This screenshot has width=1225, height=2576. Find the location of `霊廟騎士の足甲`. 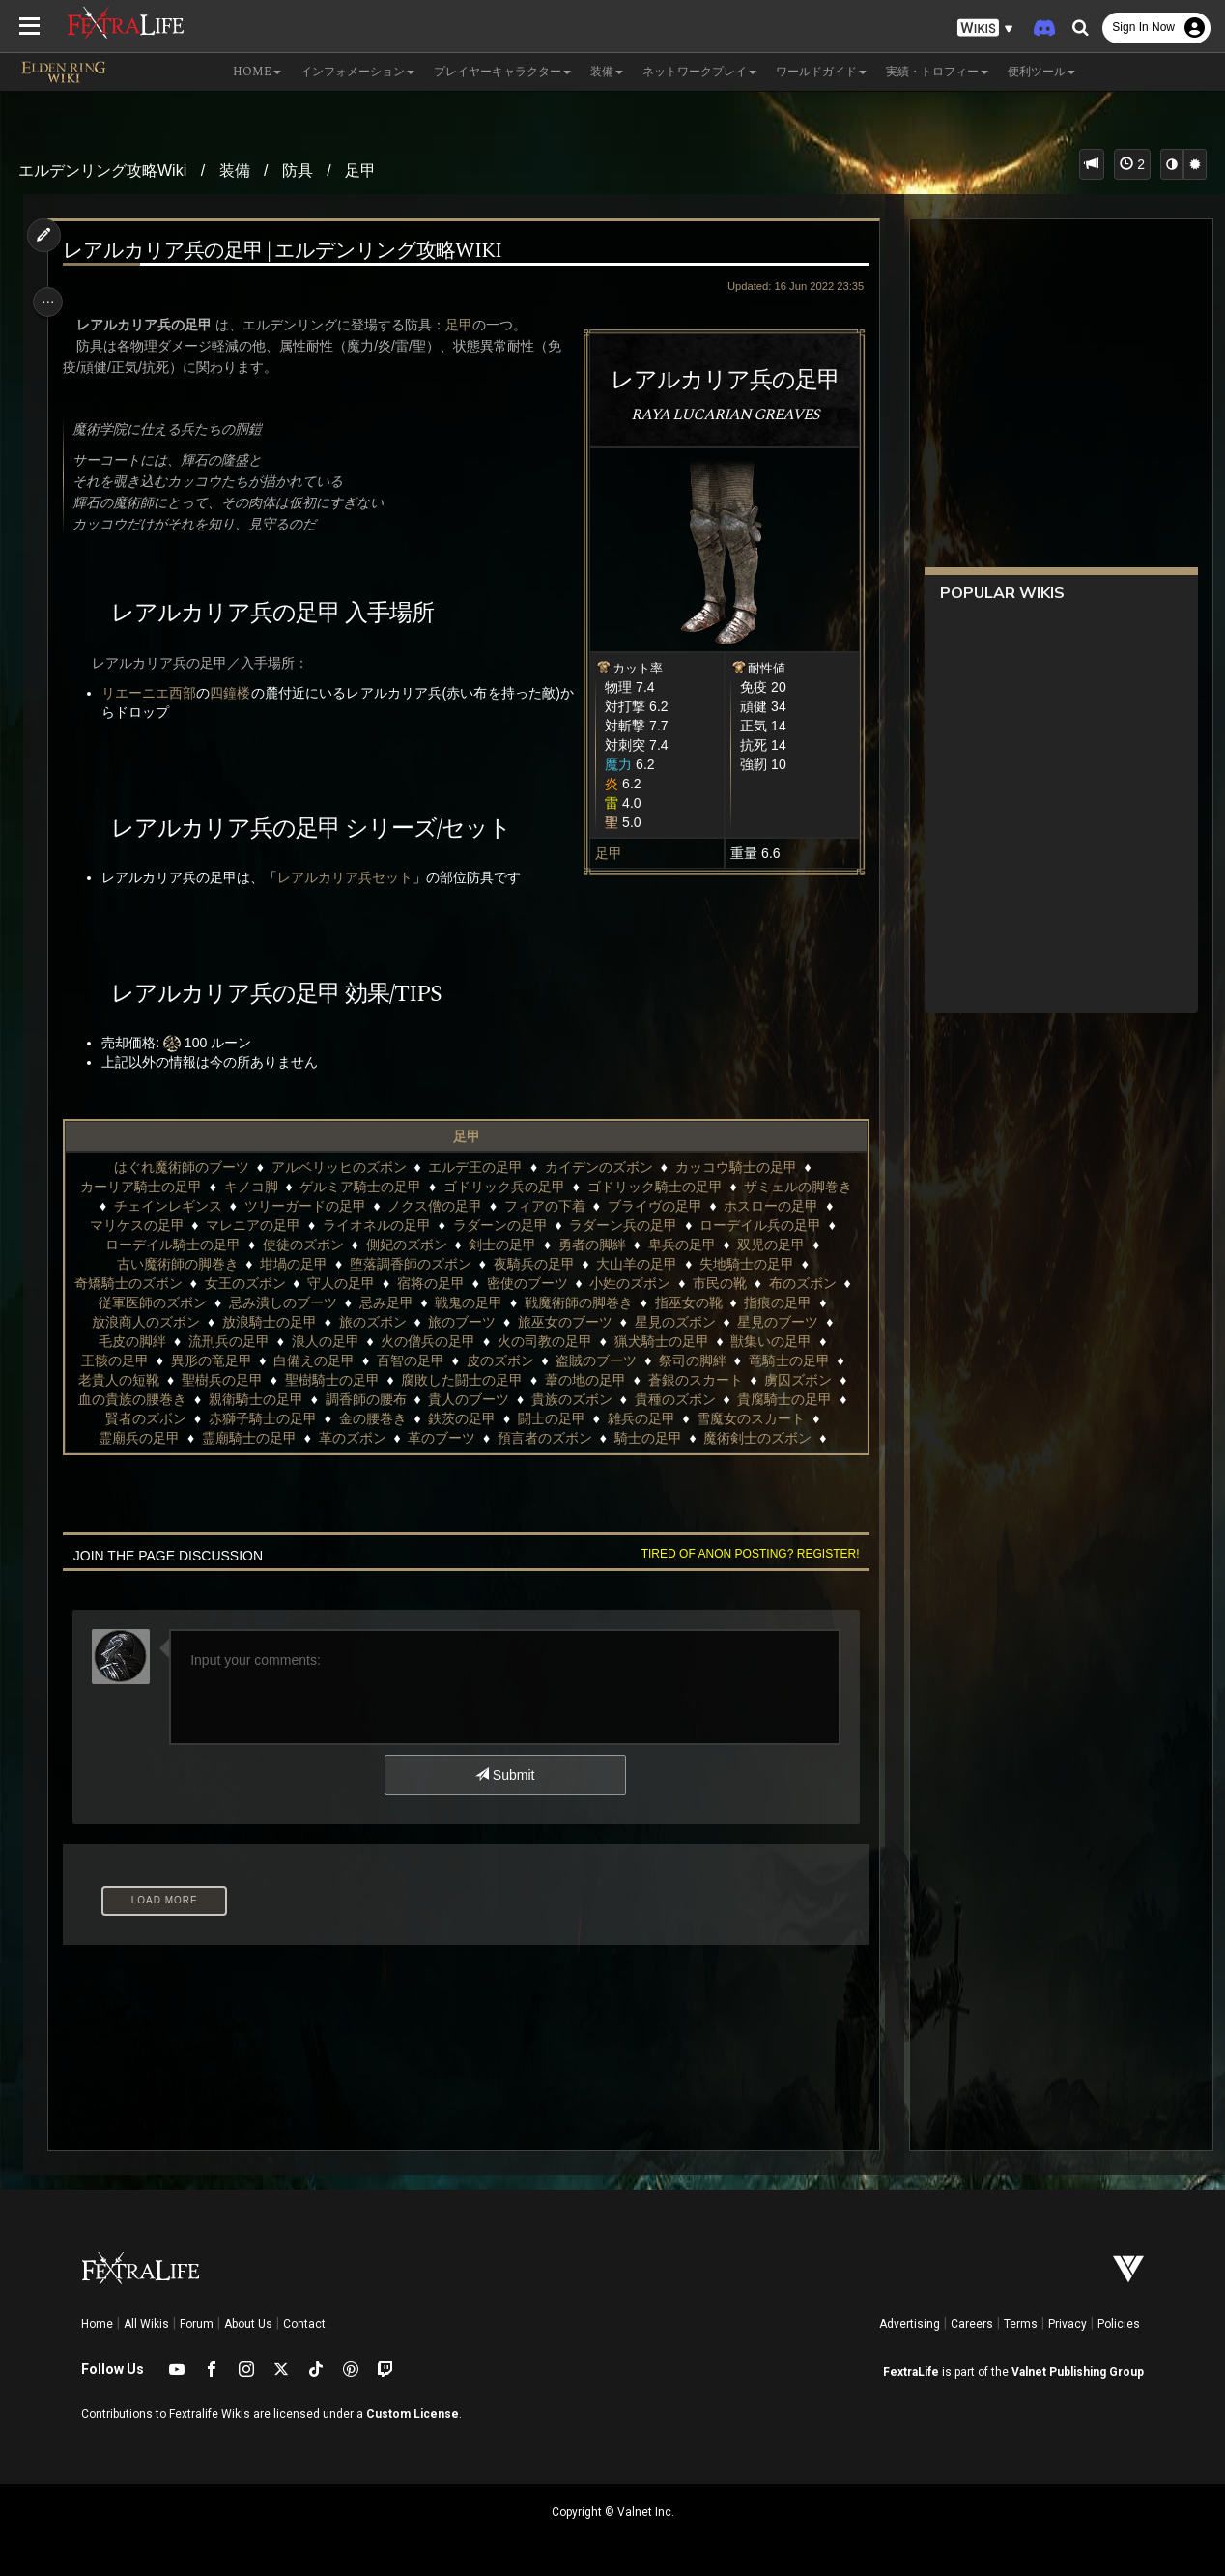

霊廟騎士の足甲 is located at coordinates (248, 1437).